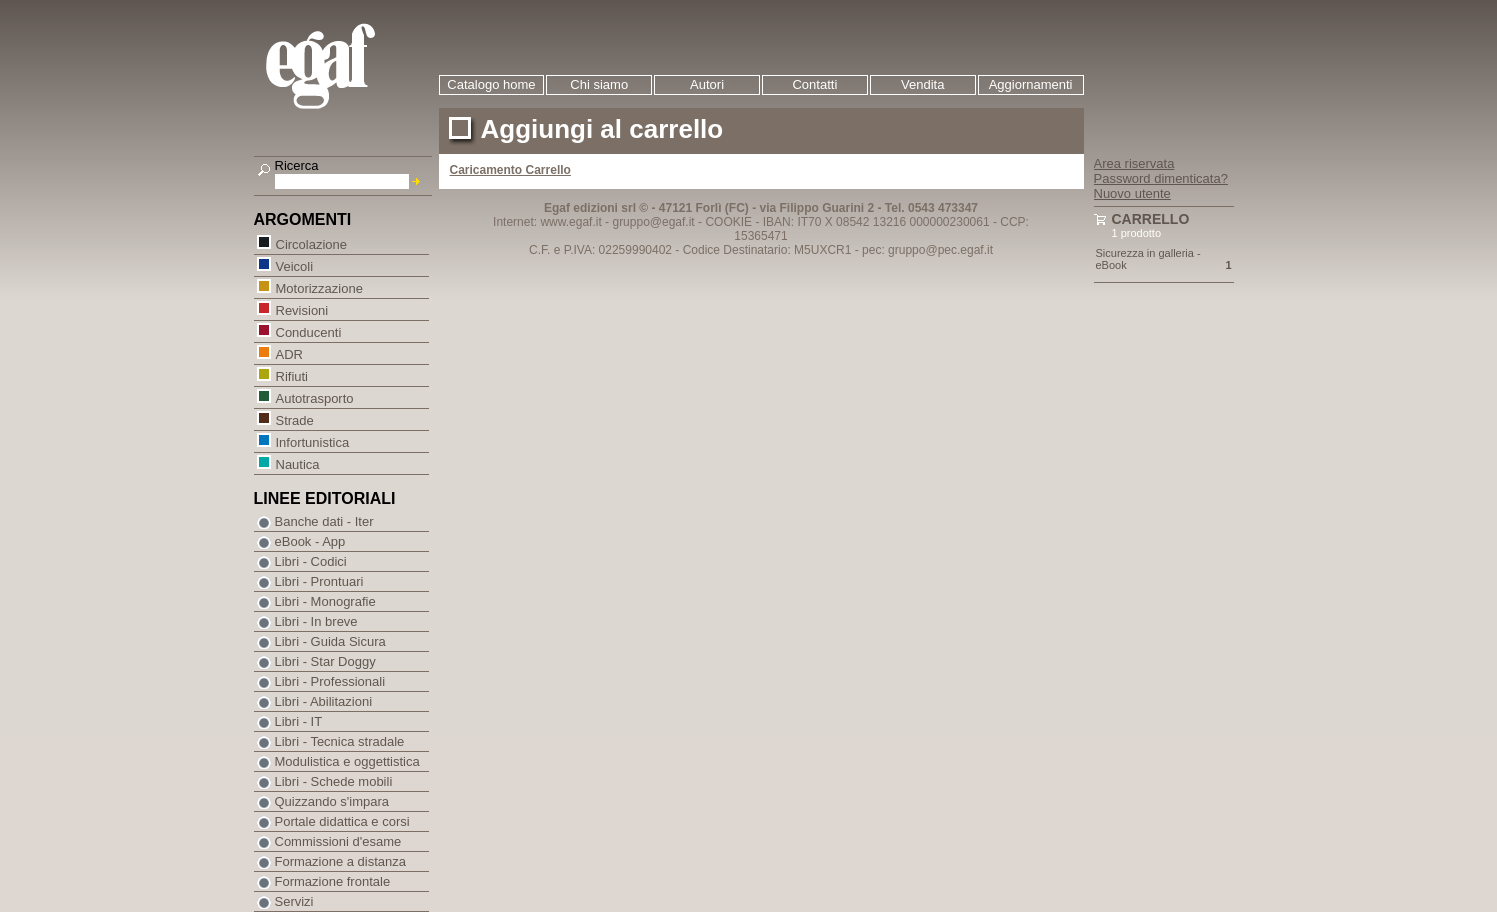 The width and height of the screenshot is (1497, 912). Describe the element at coordinates (333, 881) in the screenshot. I see `Formazione frontale` at that location.